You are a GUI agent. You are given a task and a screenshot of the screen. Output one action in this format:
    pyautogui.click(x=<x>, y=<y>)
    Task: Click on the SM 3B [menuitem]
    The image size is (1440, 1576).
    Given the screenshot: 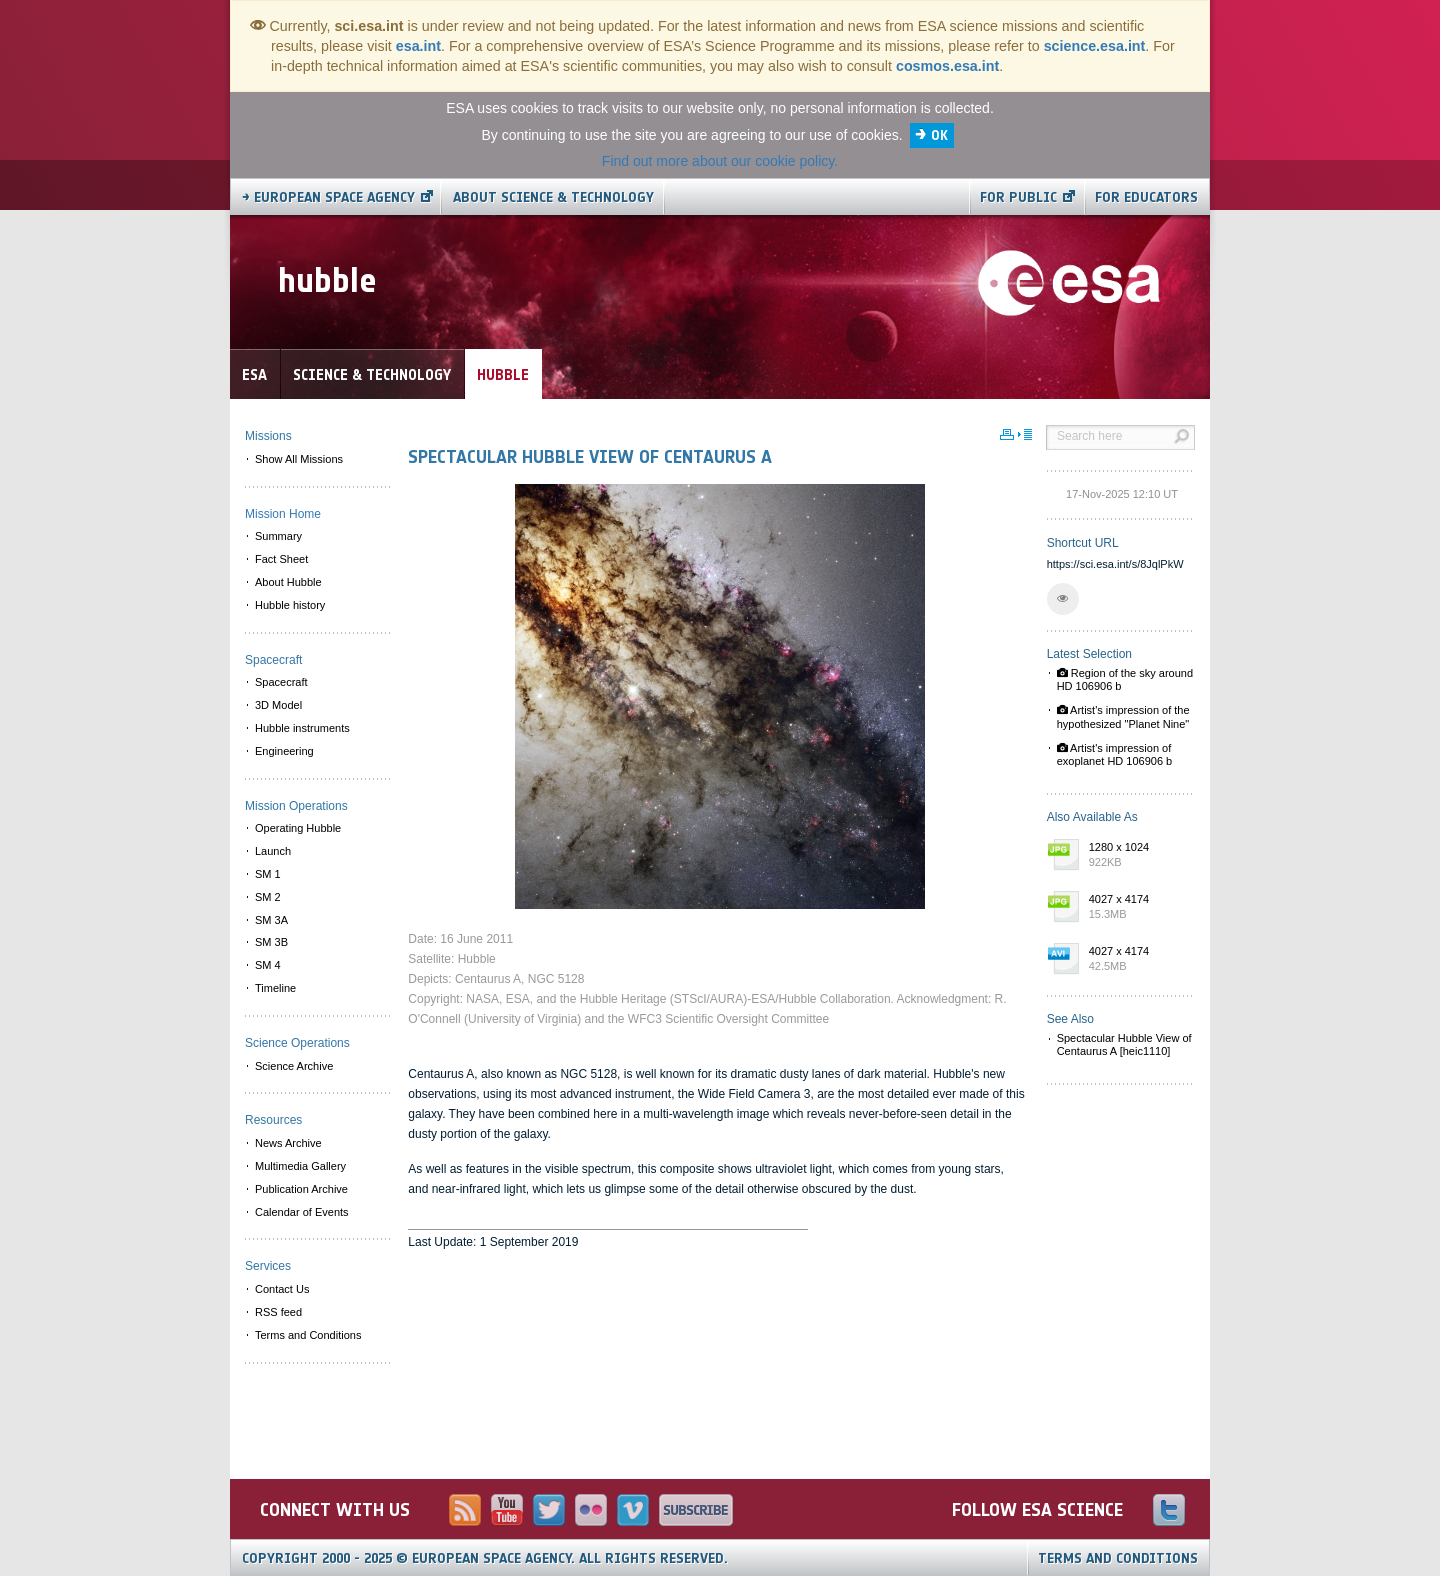 What is the action you would take?
    pyautogui.click(x=271, y=942)
    